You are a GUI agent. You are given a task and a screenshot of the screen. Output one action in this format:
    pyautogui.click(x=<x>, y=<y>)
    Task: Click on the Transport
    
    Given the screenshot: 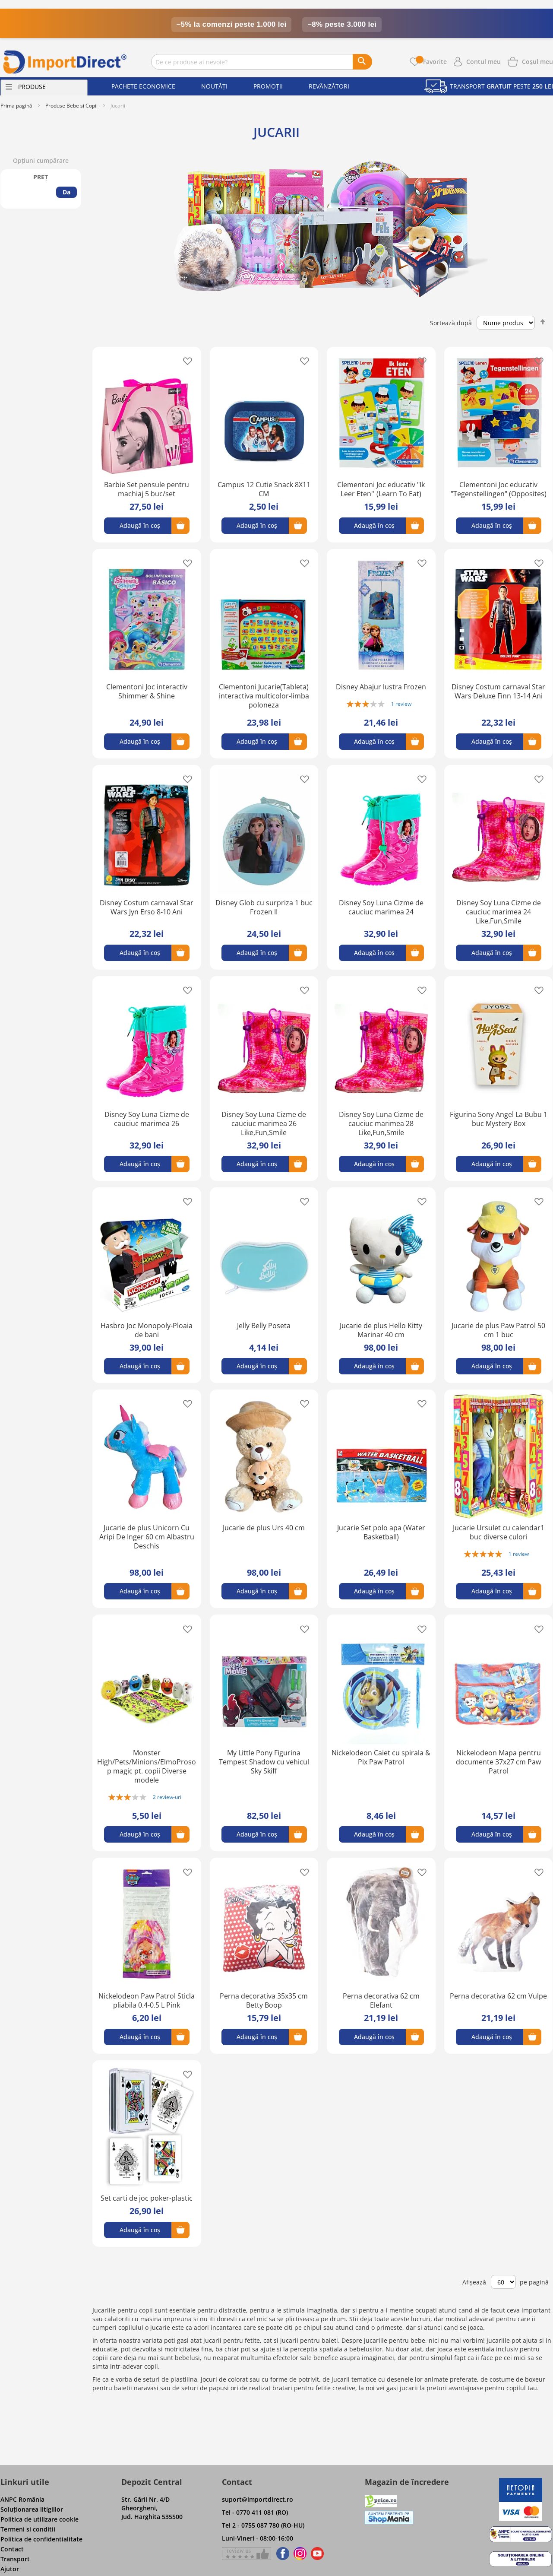 What is the action you would take?
    pyautogui.click(x=15, y=2559)
    